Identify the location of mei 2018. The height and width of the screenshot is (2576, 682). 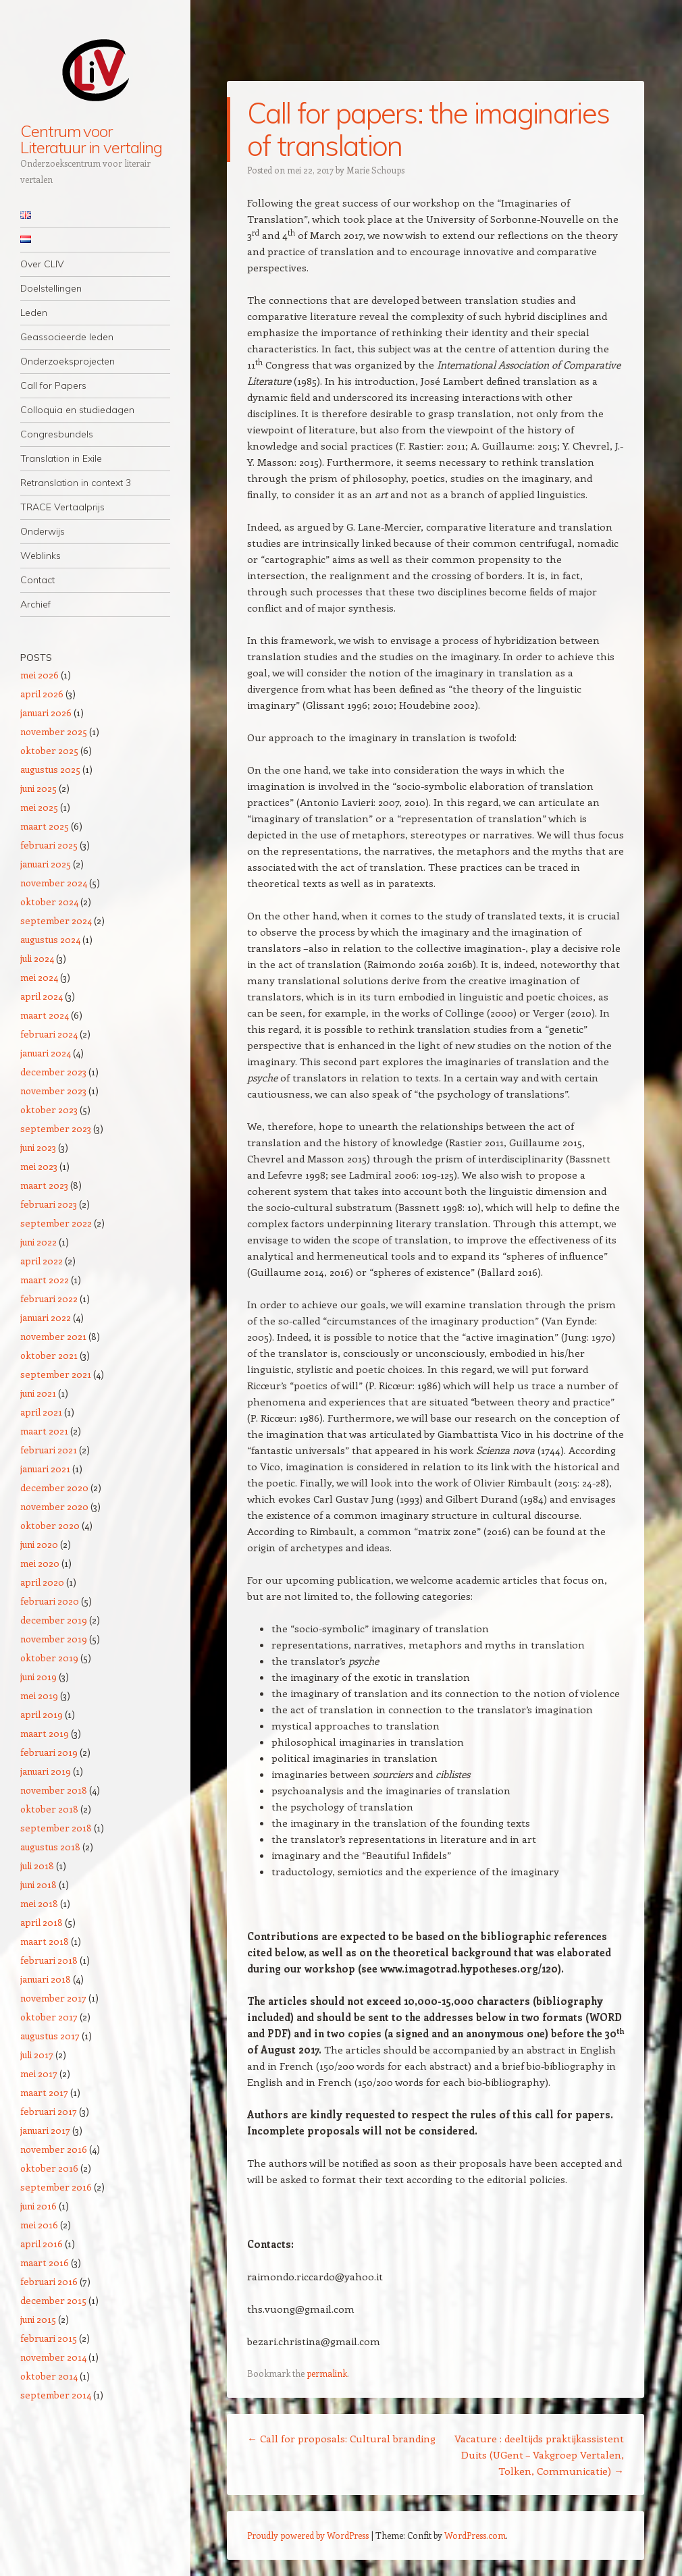
(39, 1903).